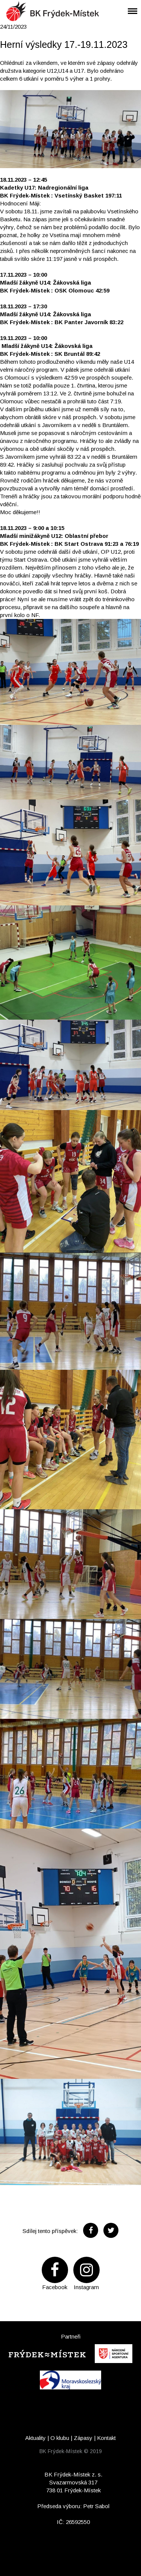  Describe the element at coordinates (35, 2438) in the screenshot. I see `Aktuality` at that location.